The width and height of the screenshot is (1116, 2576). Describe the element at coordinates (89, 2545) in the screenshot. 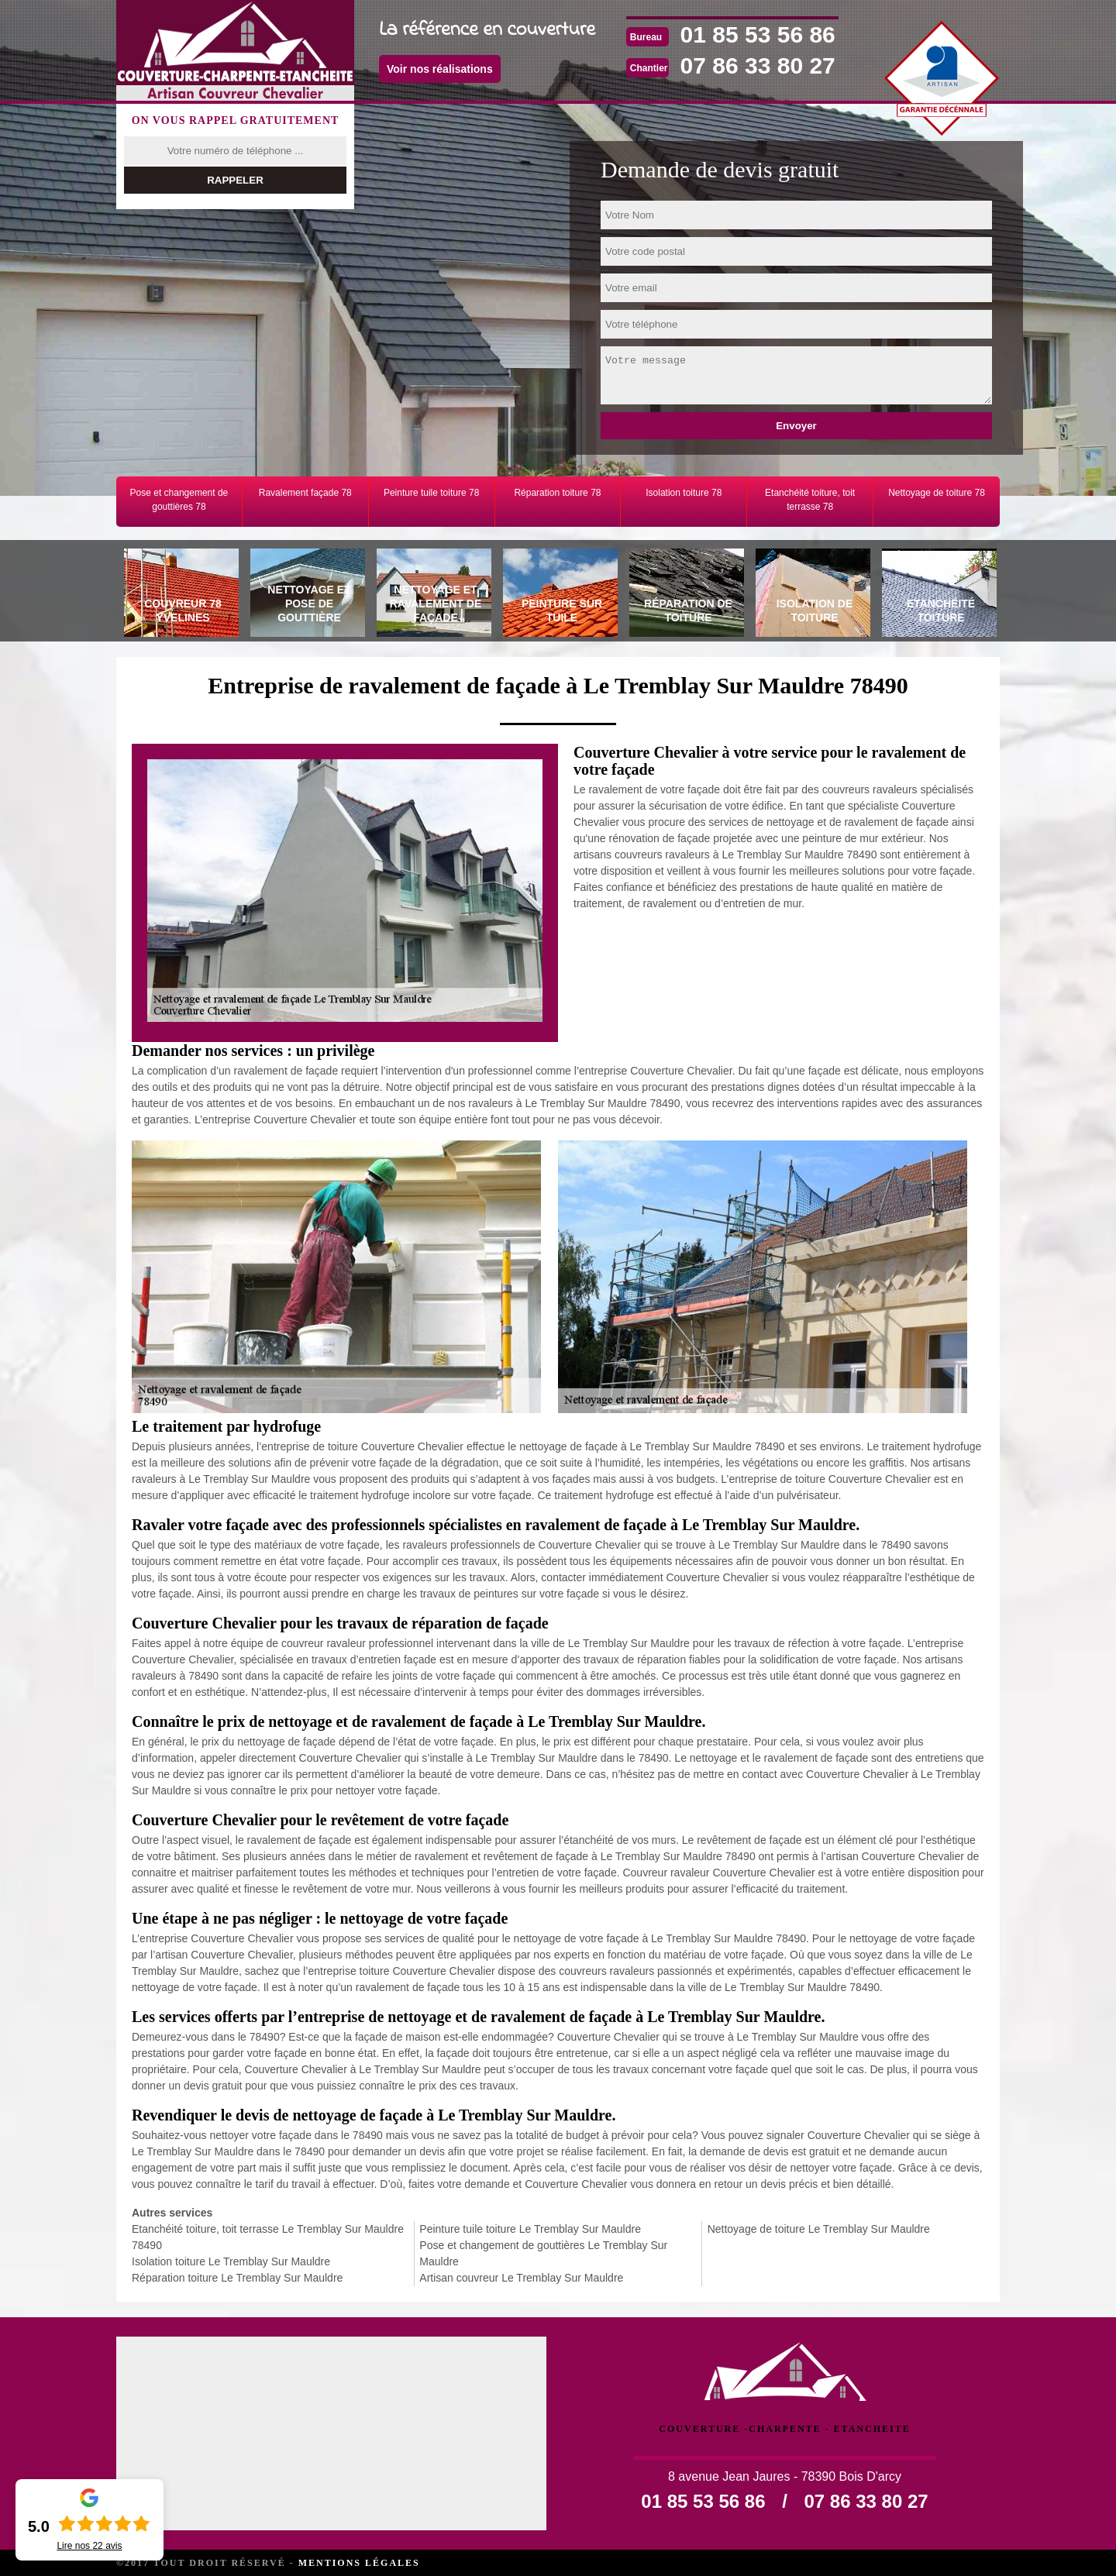

I see `Lire nos avis` at that location.